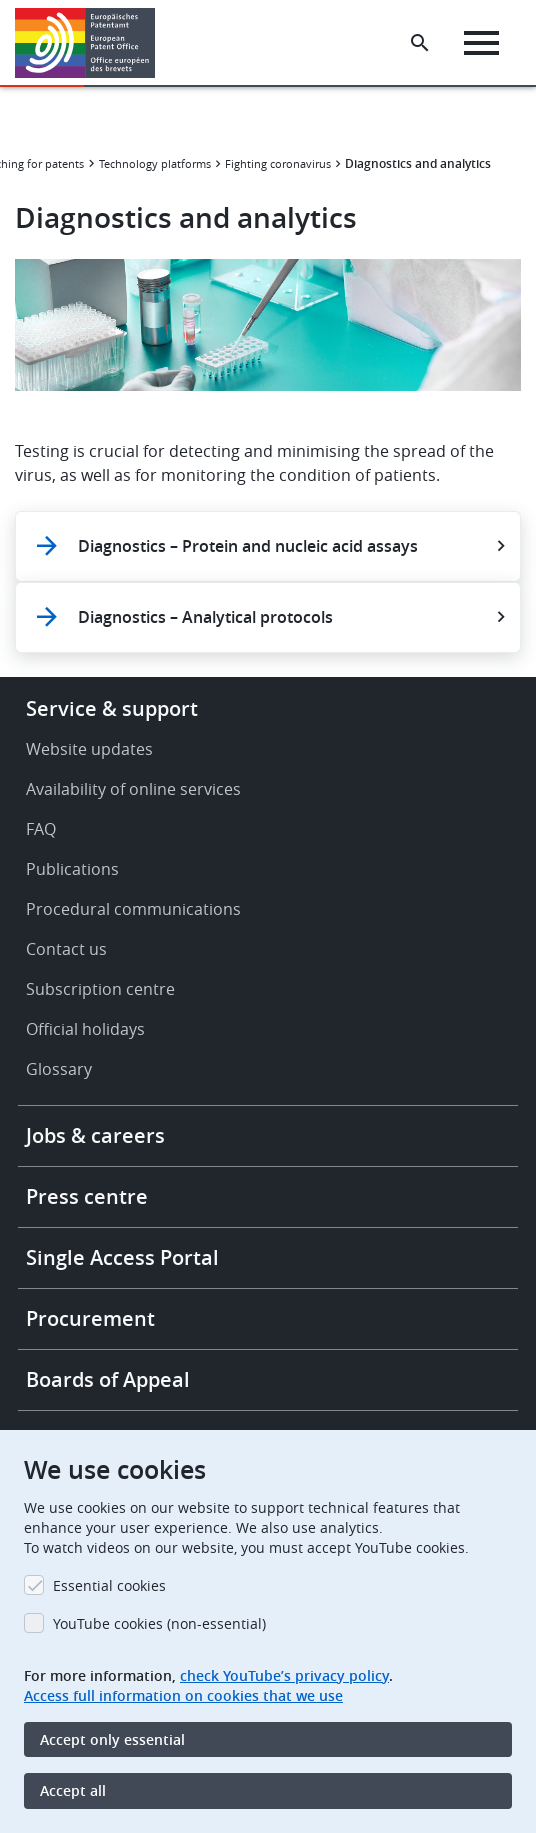 The height and width of the screenshot is (1833, 536). What do you see at coordinates (85, 1029) in the screenshot?
I see `Official holidays` at bounding box center [85, 1029].